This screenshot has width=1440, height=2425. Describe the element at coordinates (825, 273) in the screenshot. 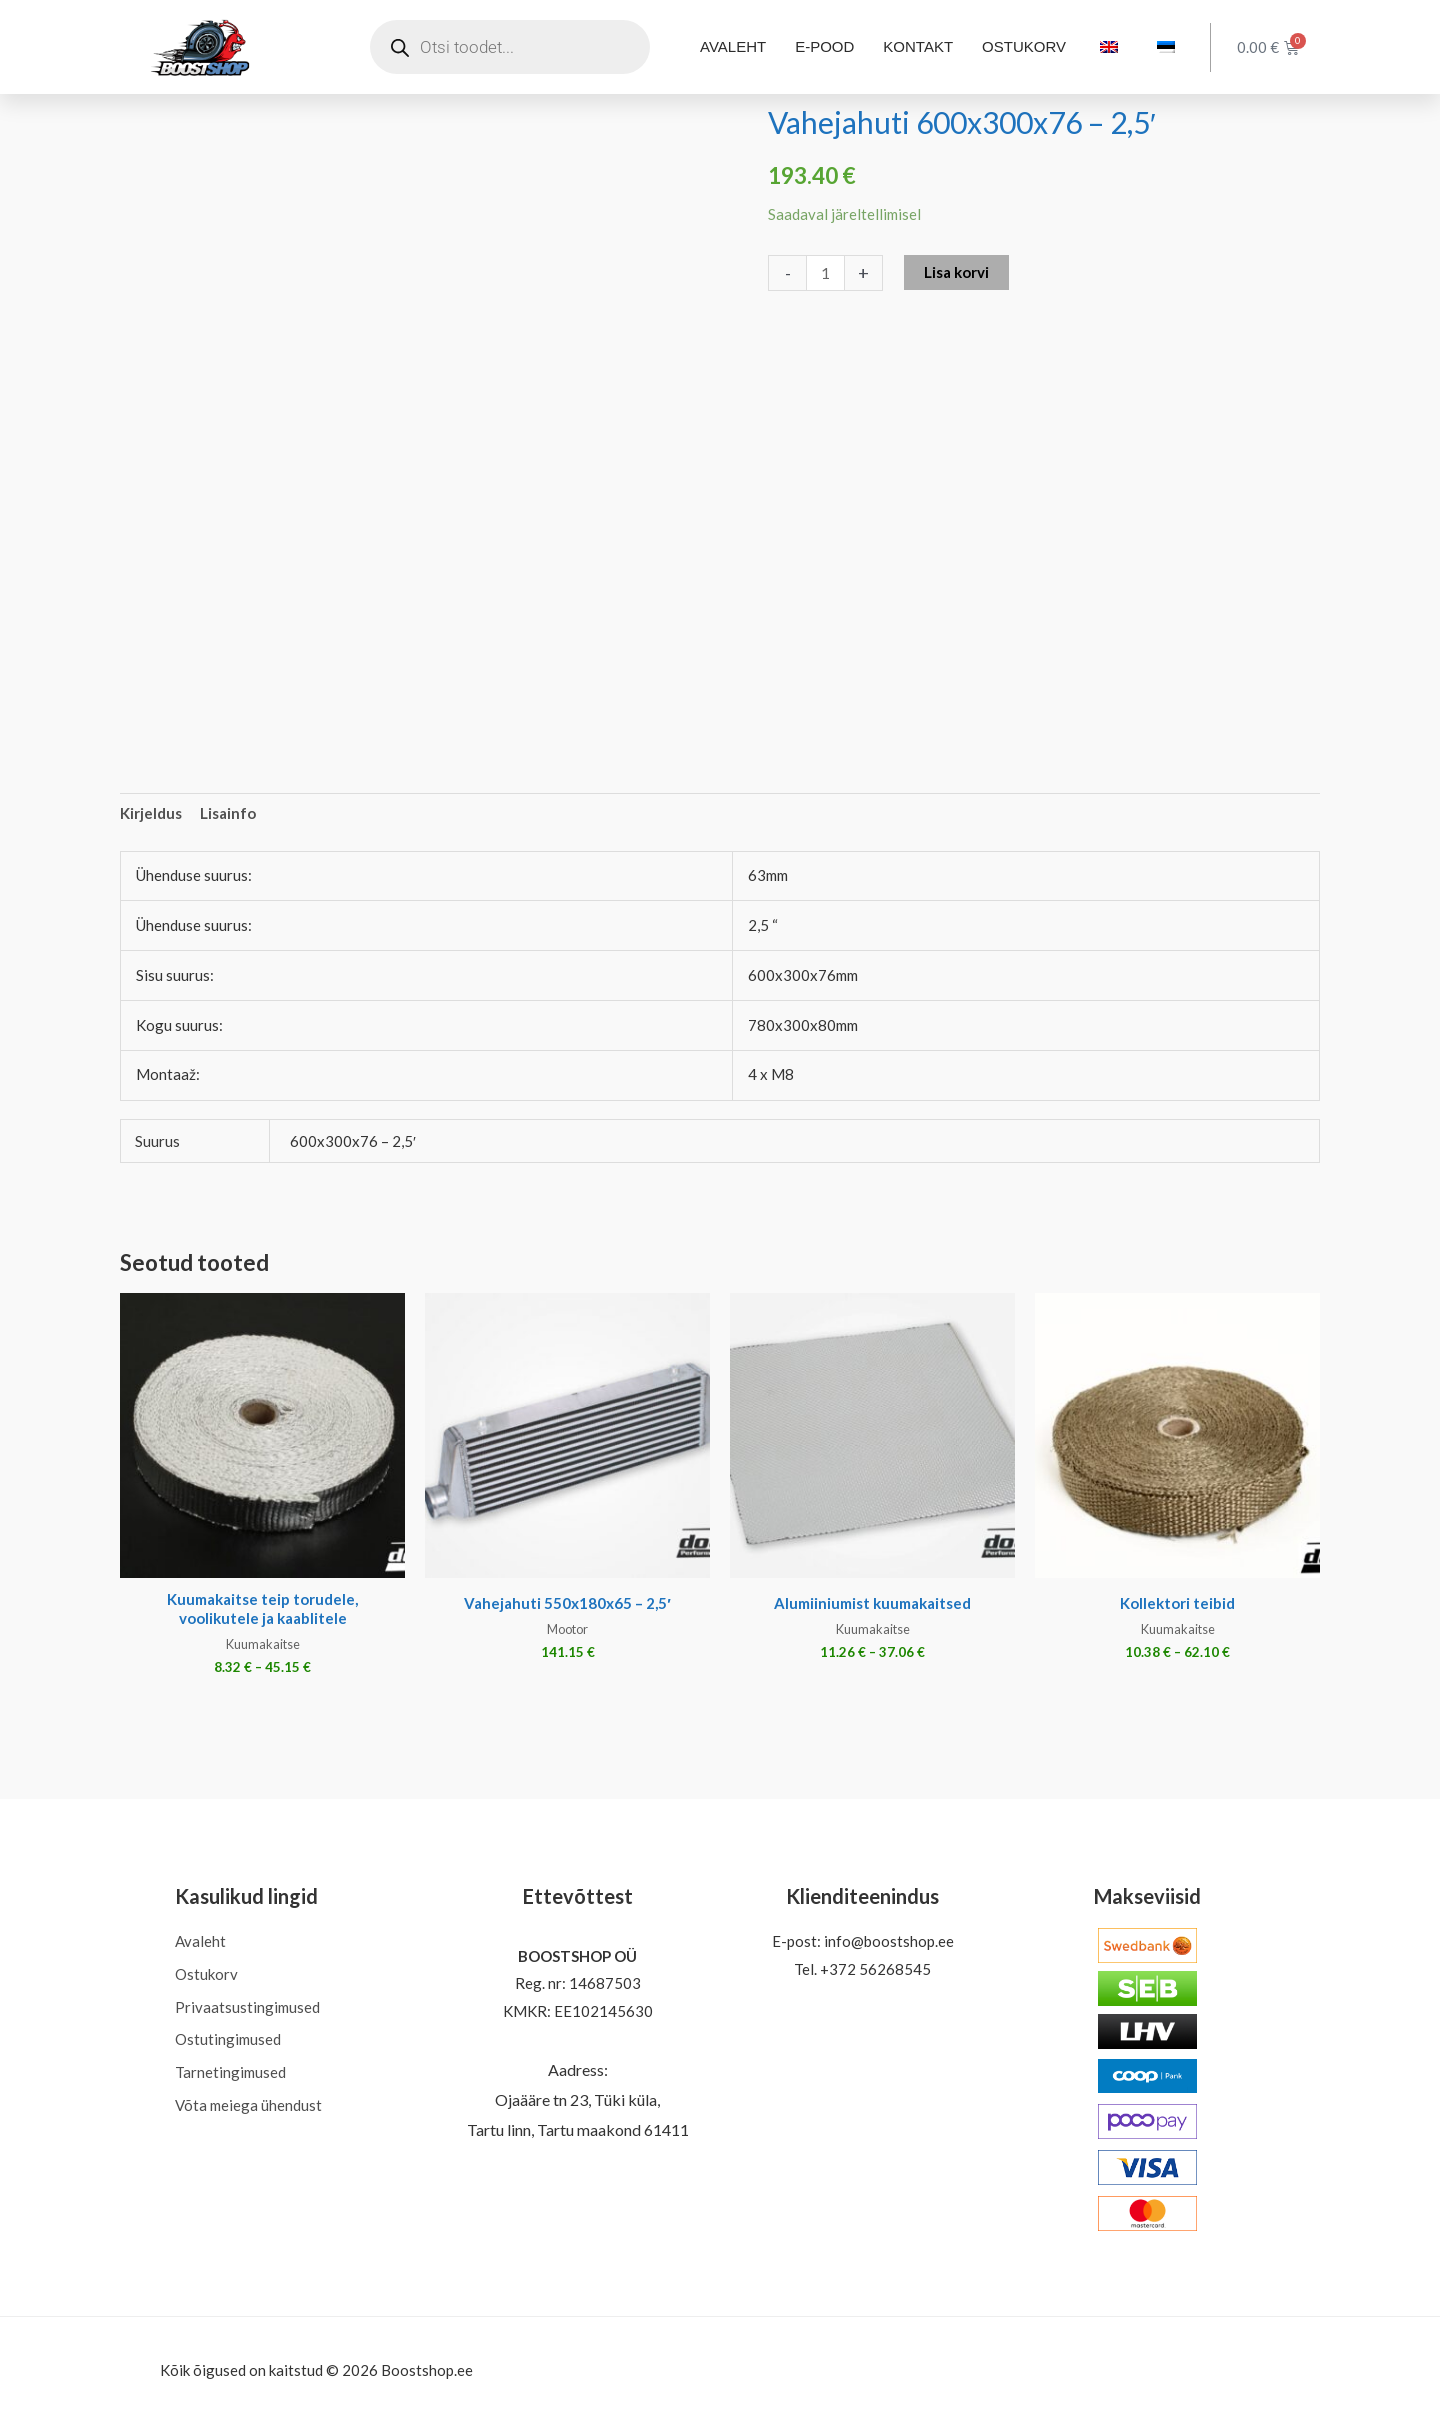

I see `[Toote kogus]` at that location.